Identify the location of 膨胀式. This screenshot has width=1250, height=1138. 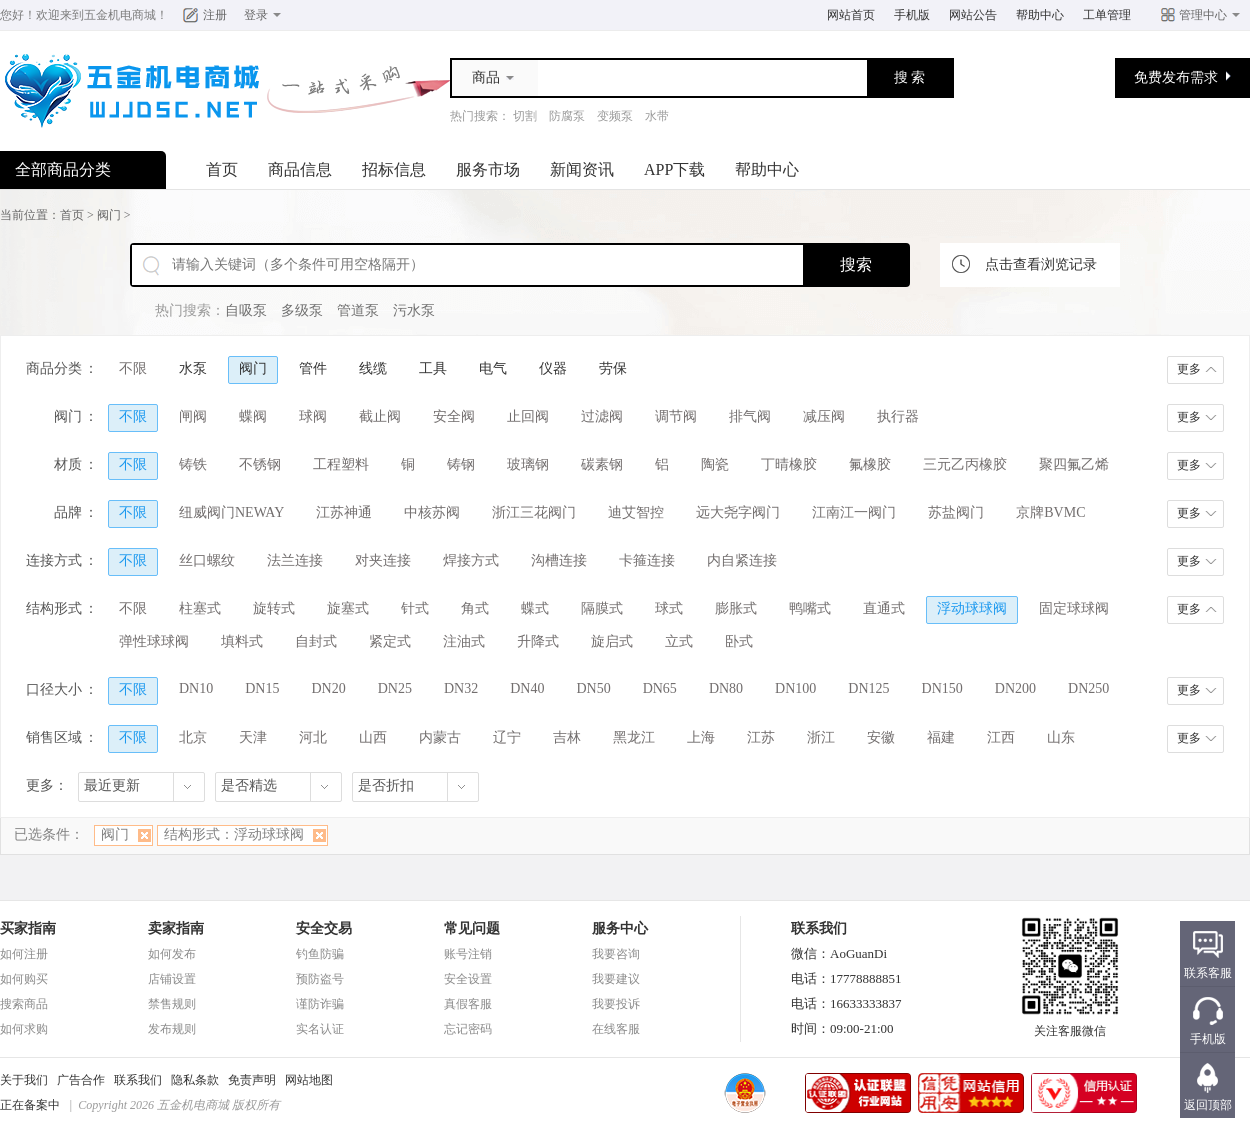
(736, 608).